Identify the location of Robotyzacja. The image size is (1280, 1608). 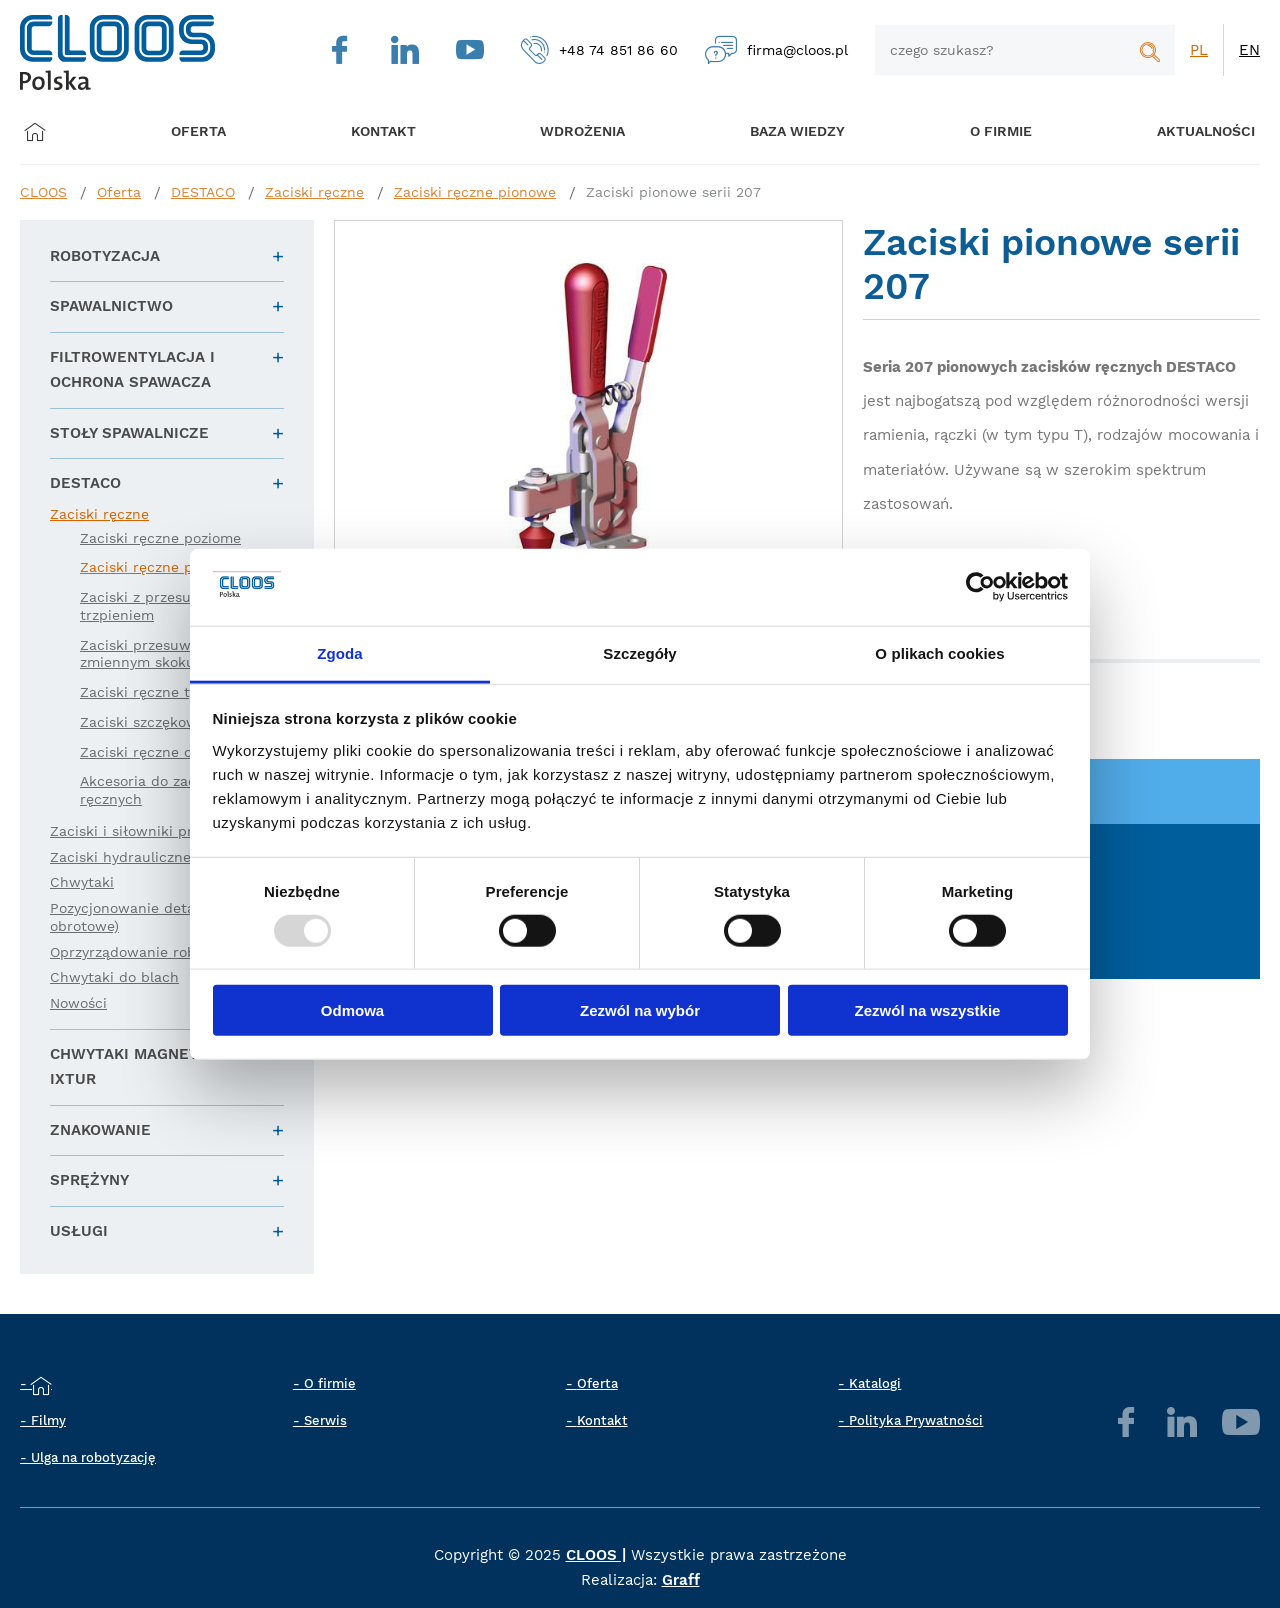
(105, 256).